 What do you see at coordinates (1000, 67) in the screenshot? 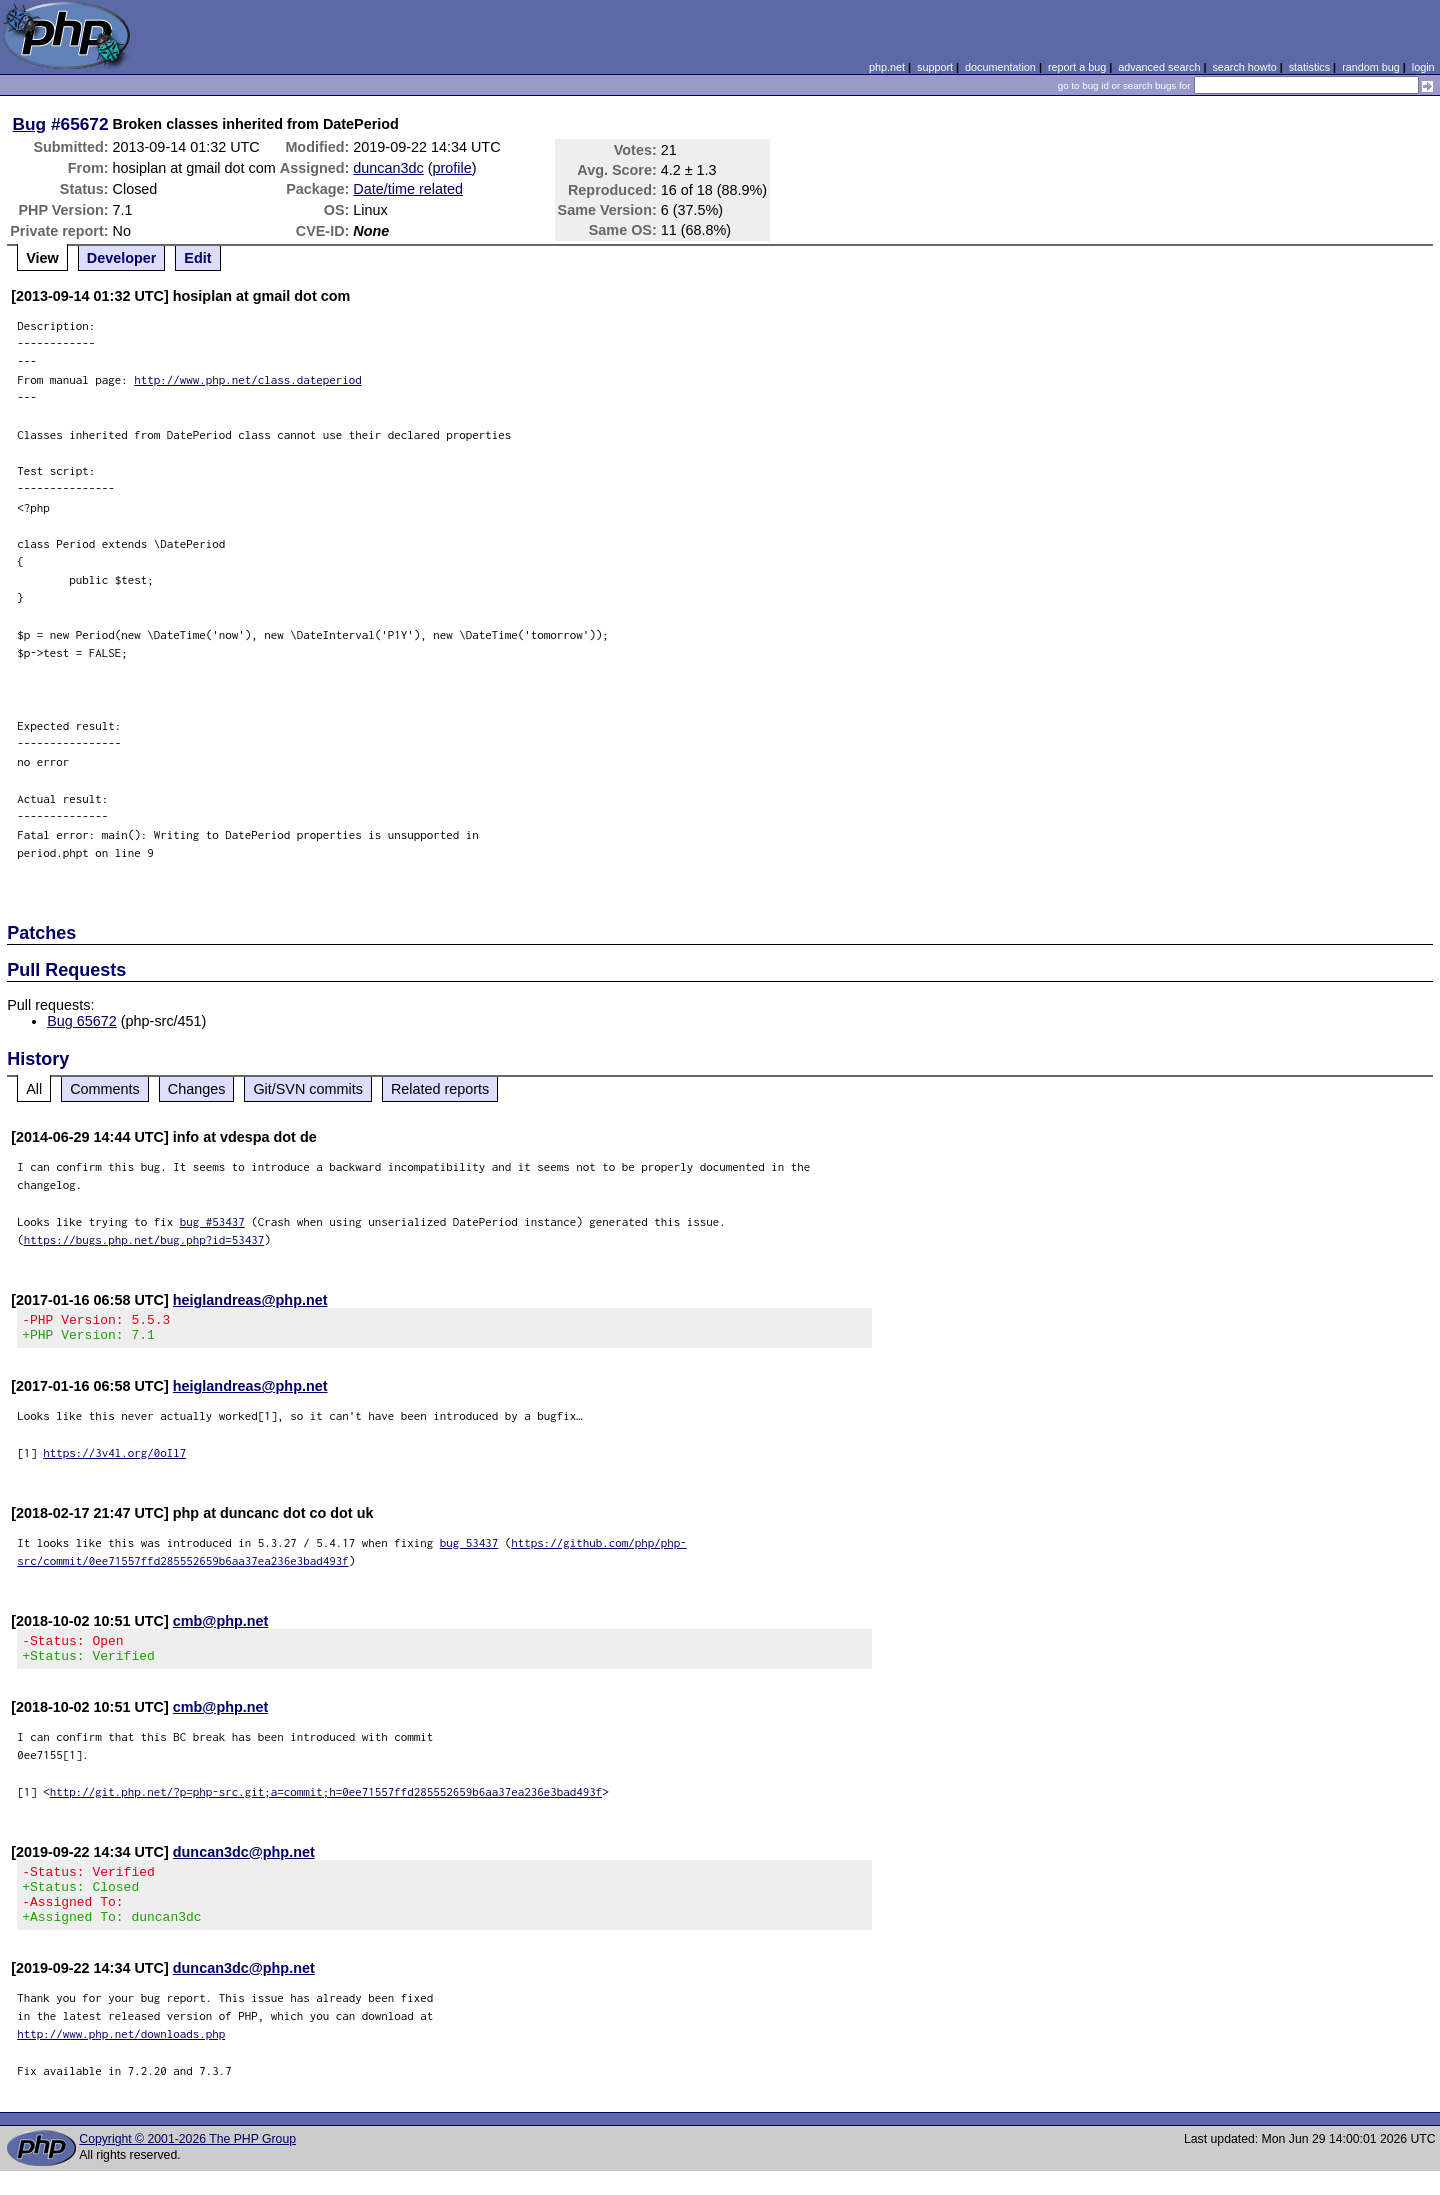
I see `documentation` at bounding box center [1000, 67].